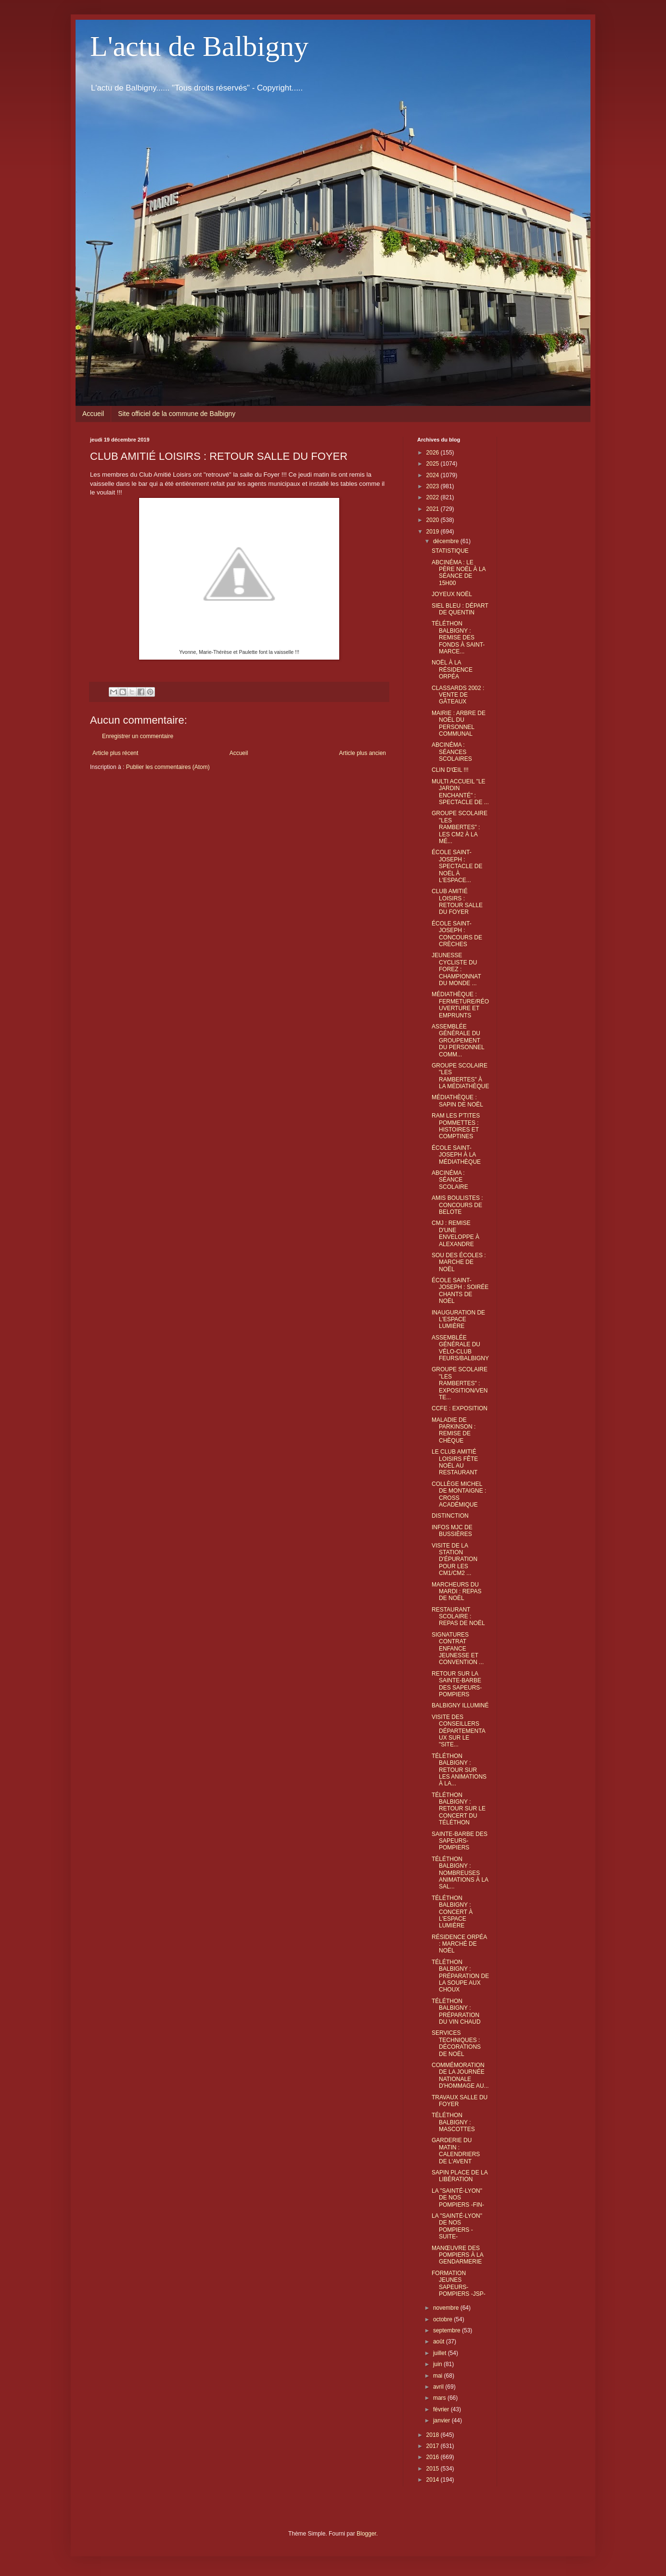 Image resolution: width=666 pixels, height=2576 pixels. I want to click on ÉCOLE SAINT-JOSEPH : SPECTACLE DE NOËL À L'ESPACE..., so click(457, 866).